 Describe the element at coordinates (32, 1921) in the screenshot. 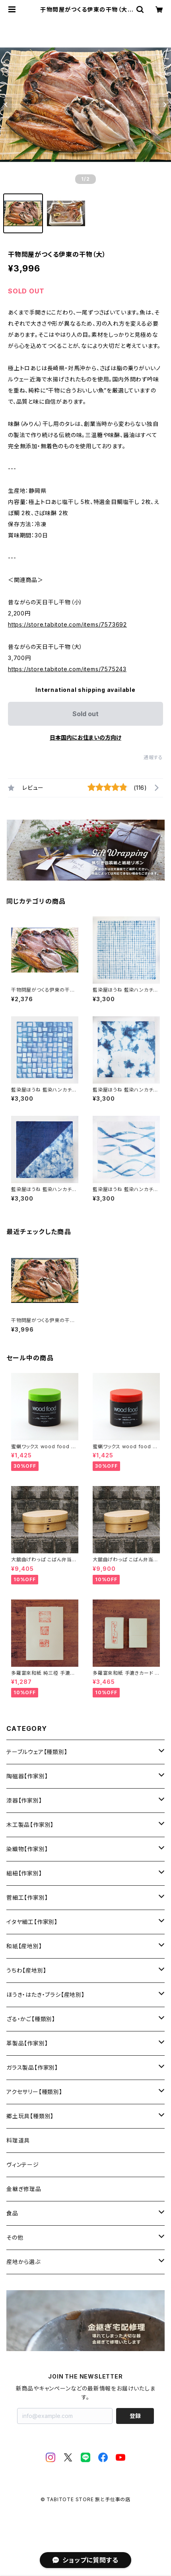

I see `イタヤ細工【作家別】` at that location.